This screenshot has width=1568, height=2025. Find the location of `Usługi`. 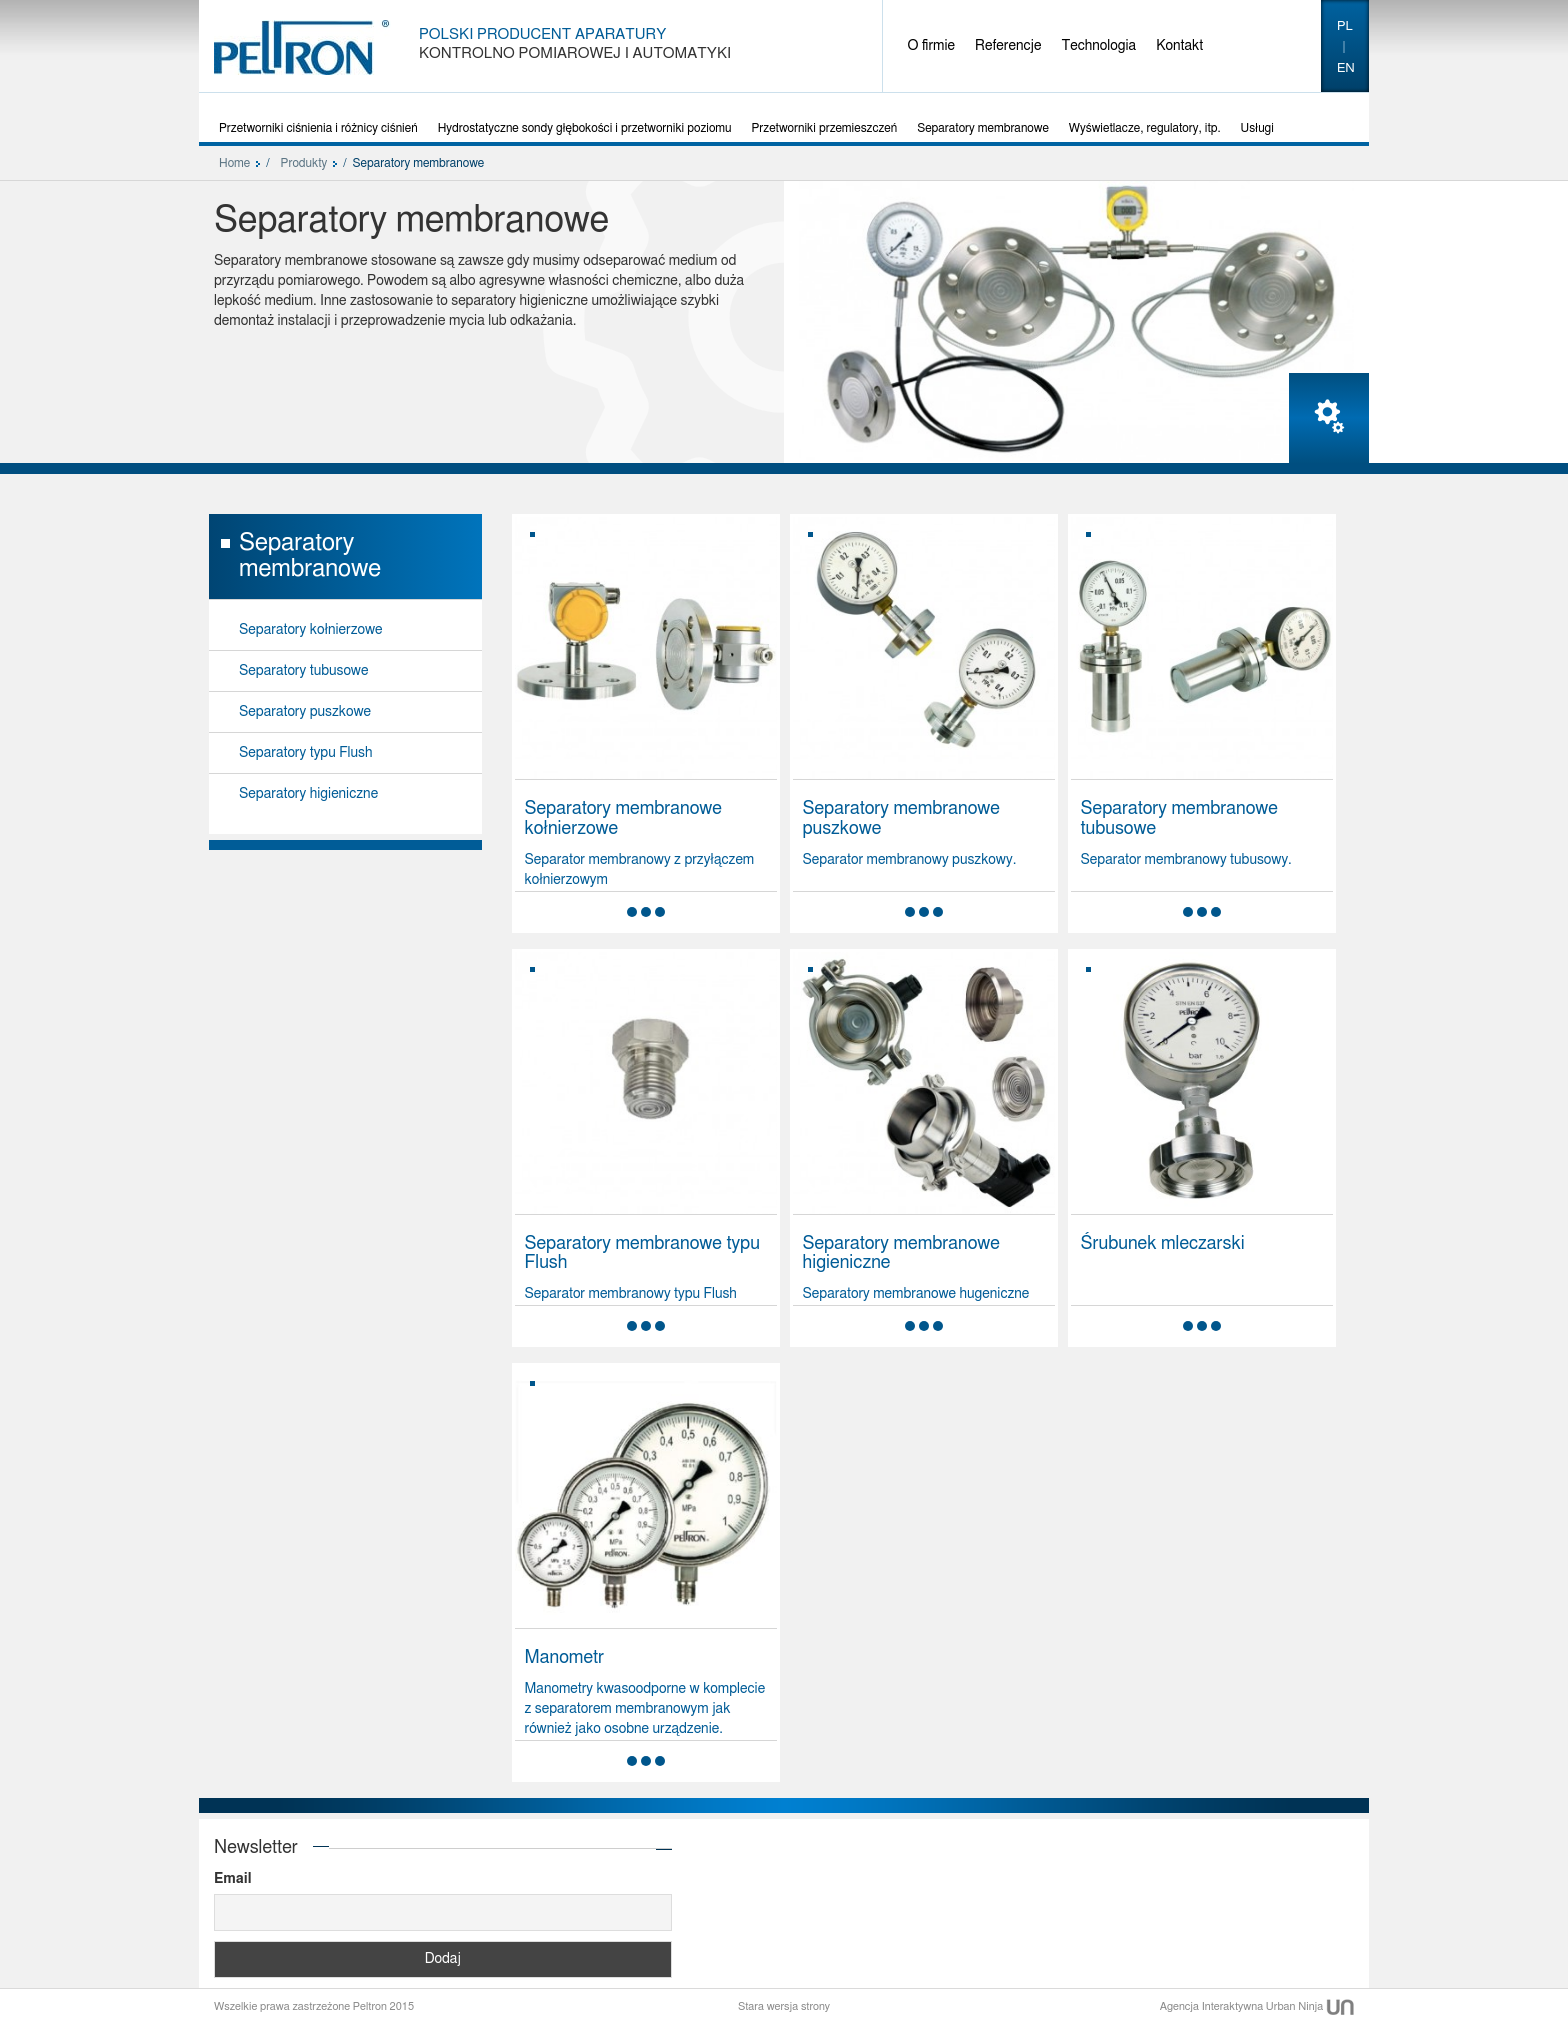

Usługi is located at coordinates (1257, 128).